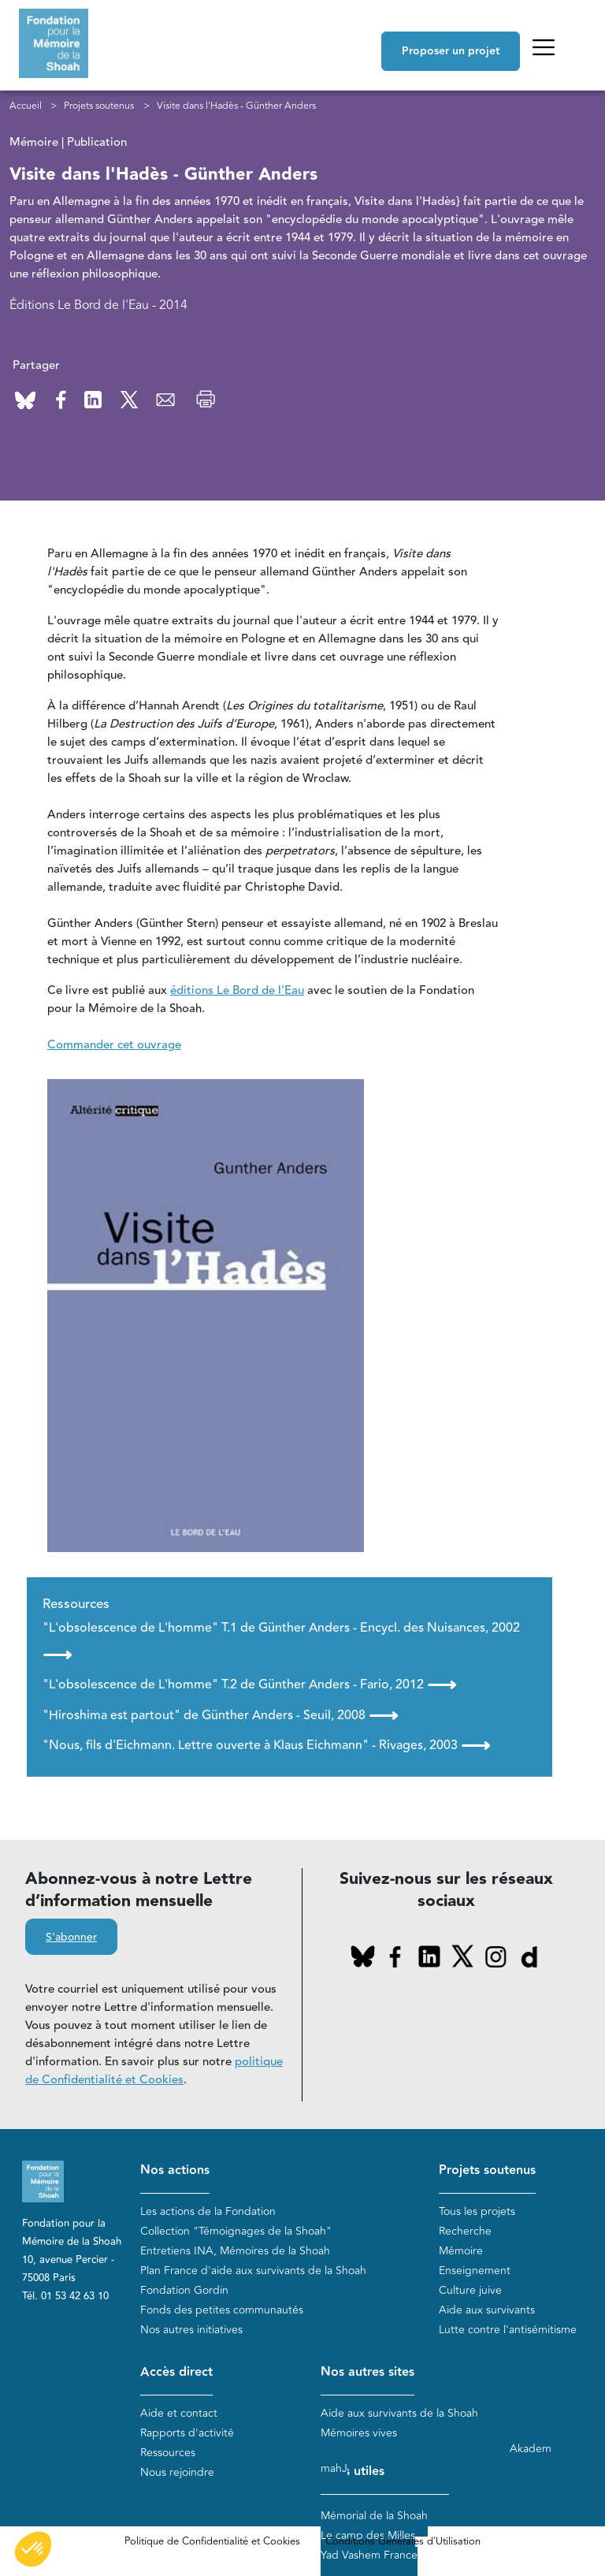 This screenshot has height=2576, width=605. I want to click on Nos autres initiatives, so click(191, 2329).